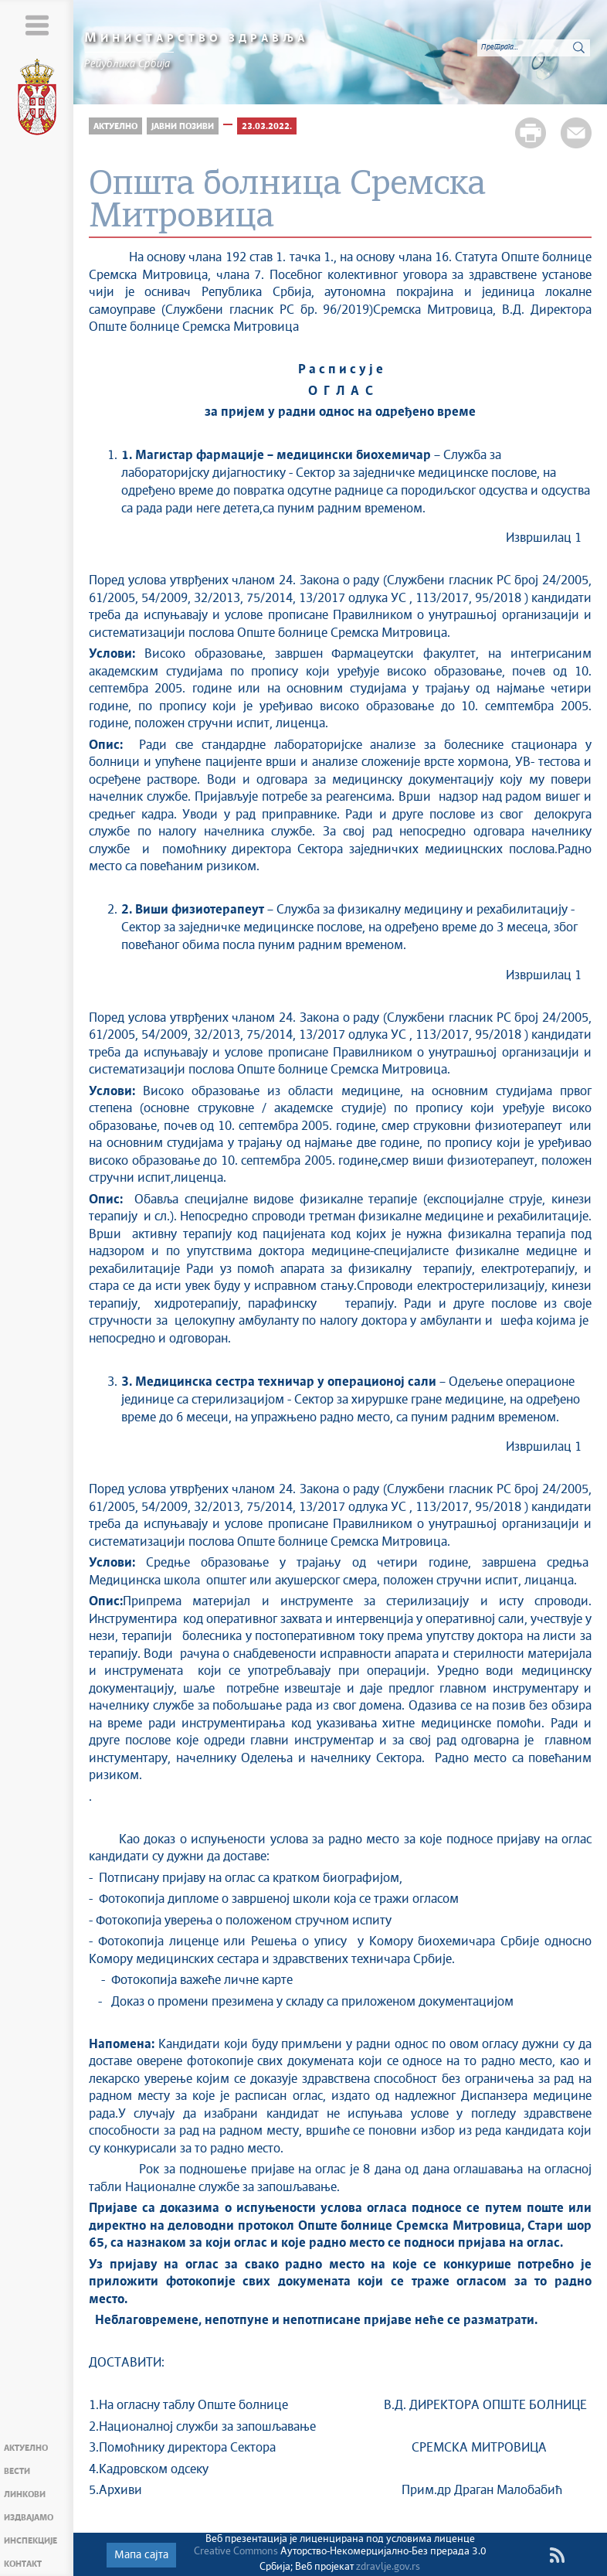 This screenshot has width=607, height=2576. Describe the element at coordinates (182, 126) in the screenshot. I see `Јавни позиви` at that location.